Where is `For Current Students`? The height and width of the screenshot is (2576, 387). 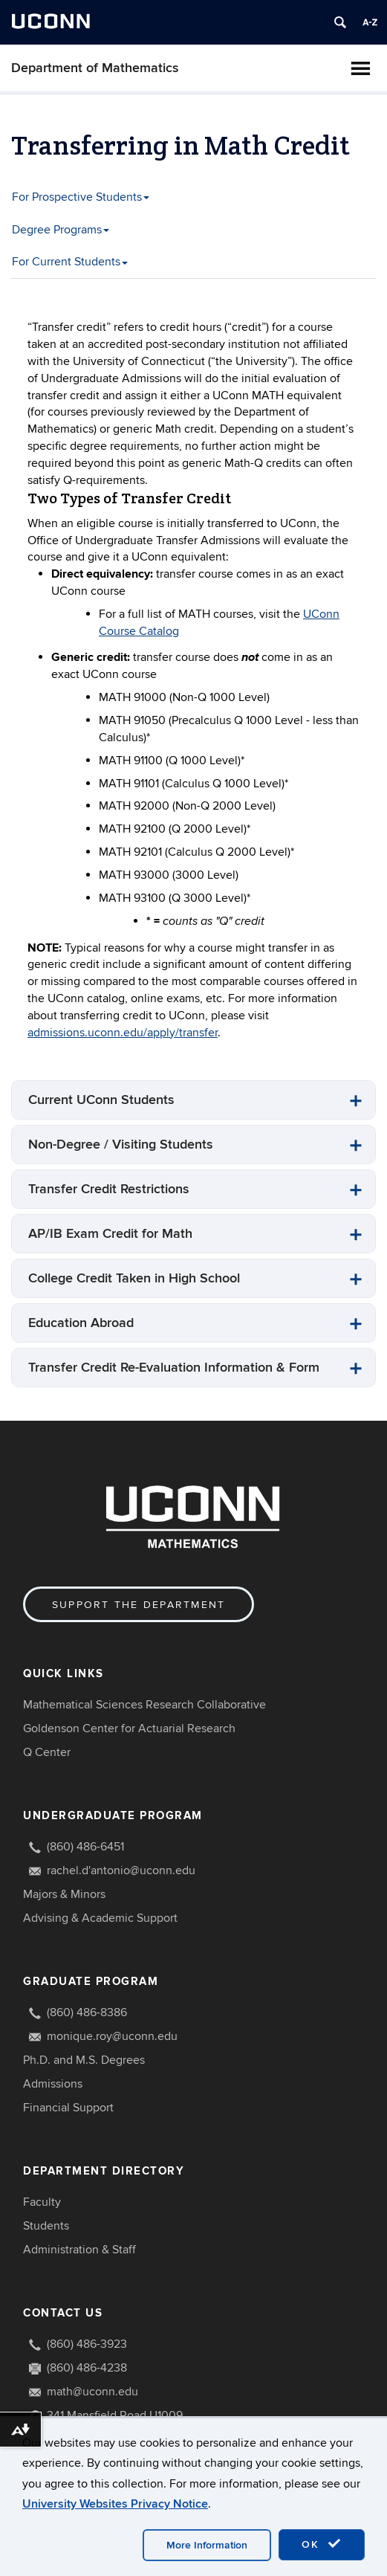
For Current Students is located at coordinates (70, 261).